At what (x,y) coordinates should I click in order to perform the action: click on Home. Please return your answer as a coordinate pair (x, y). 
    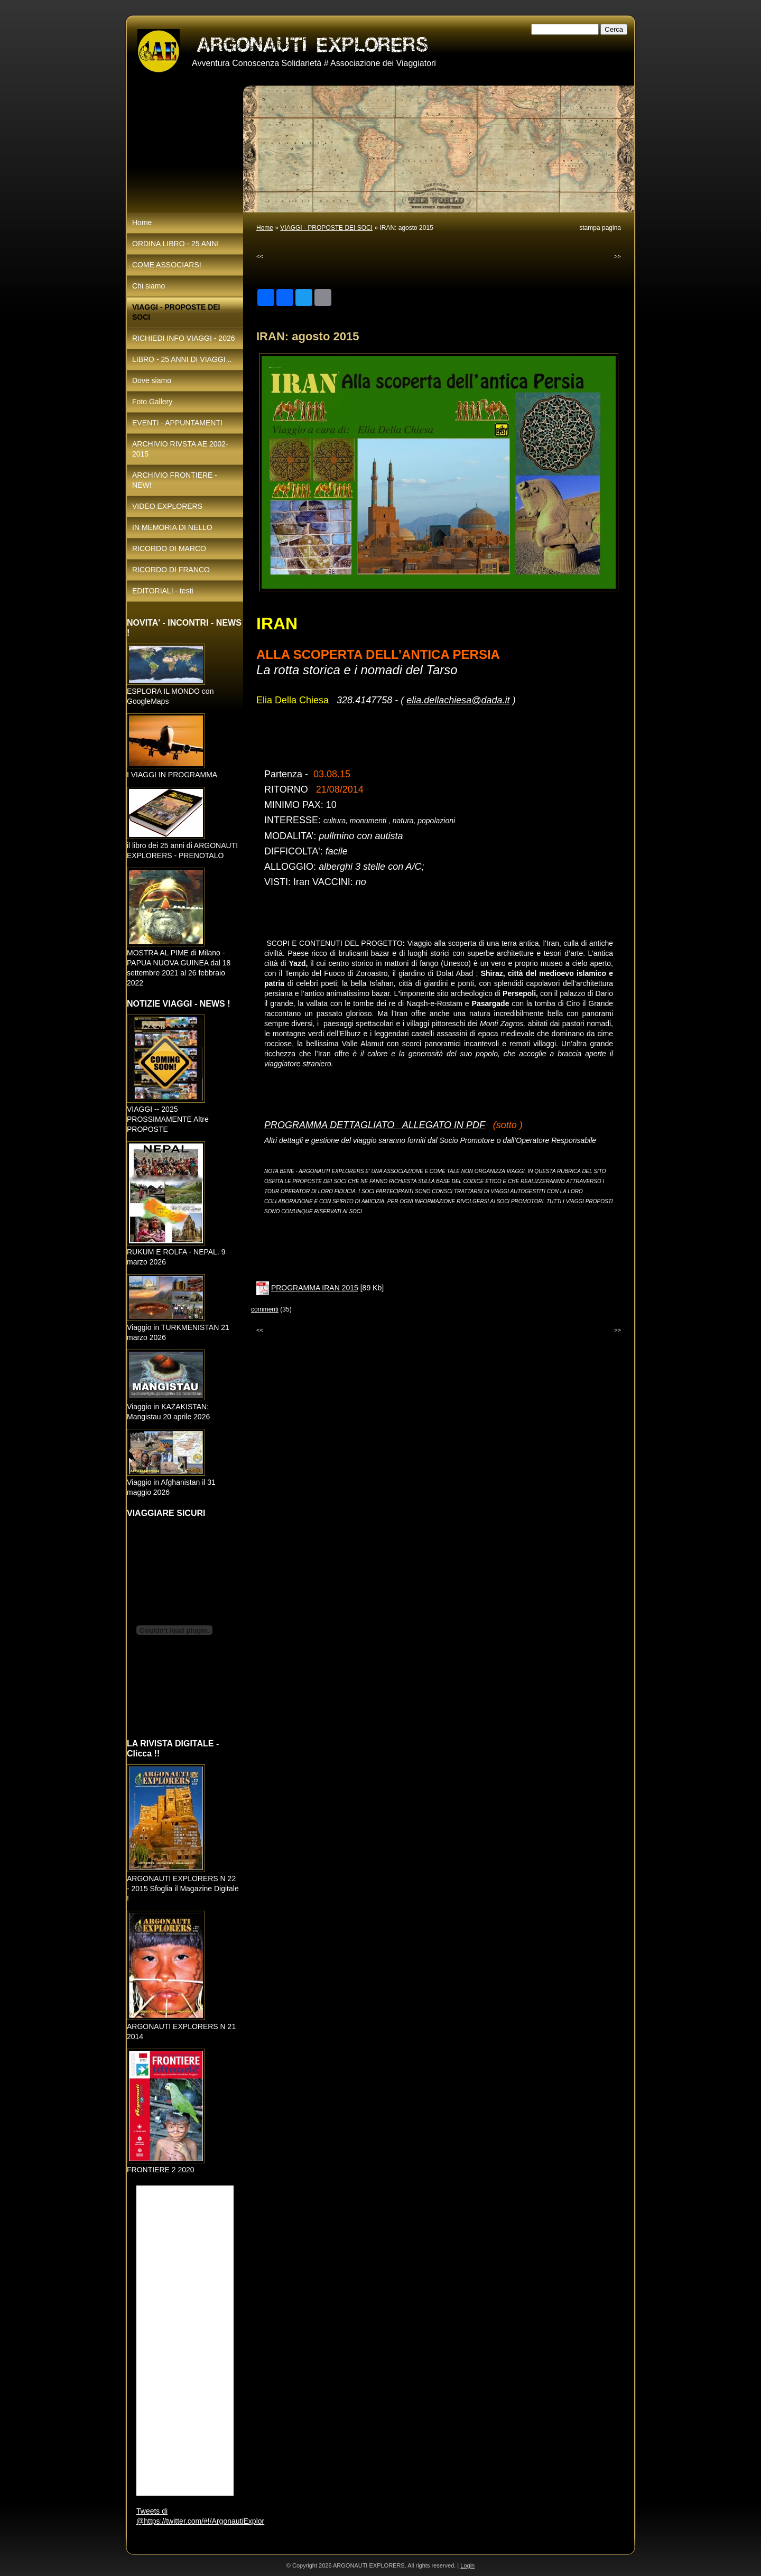
    Looking at the image, I should click on (264, 227).